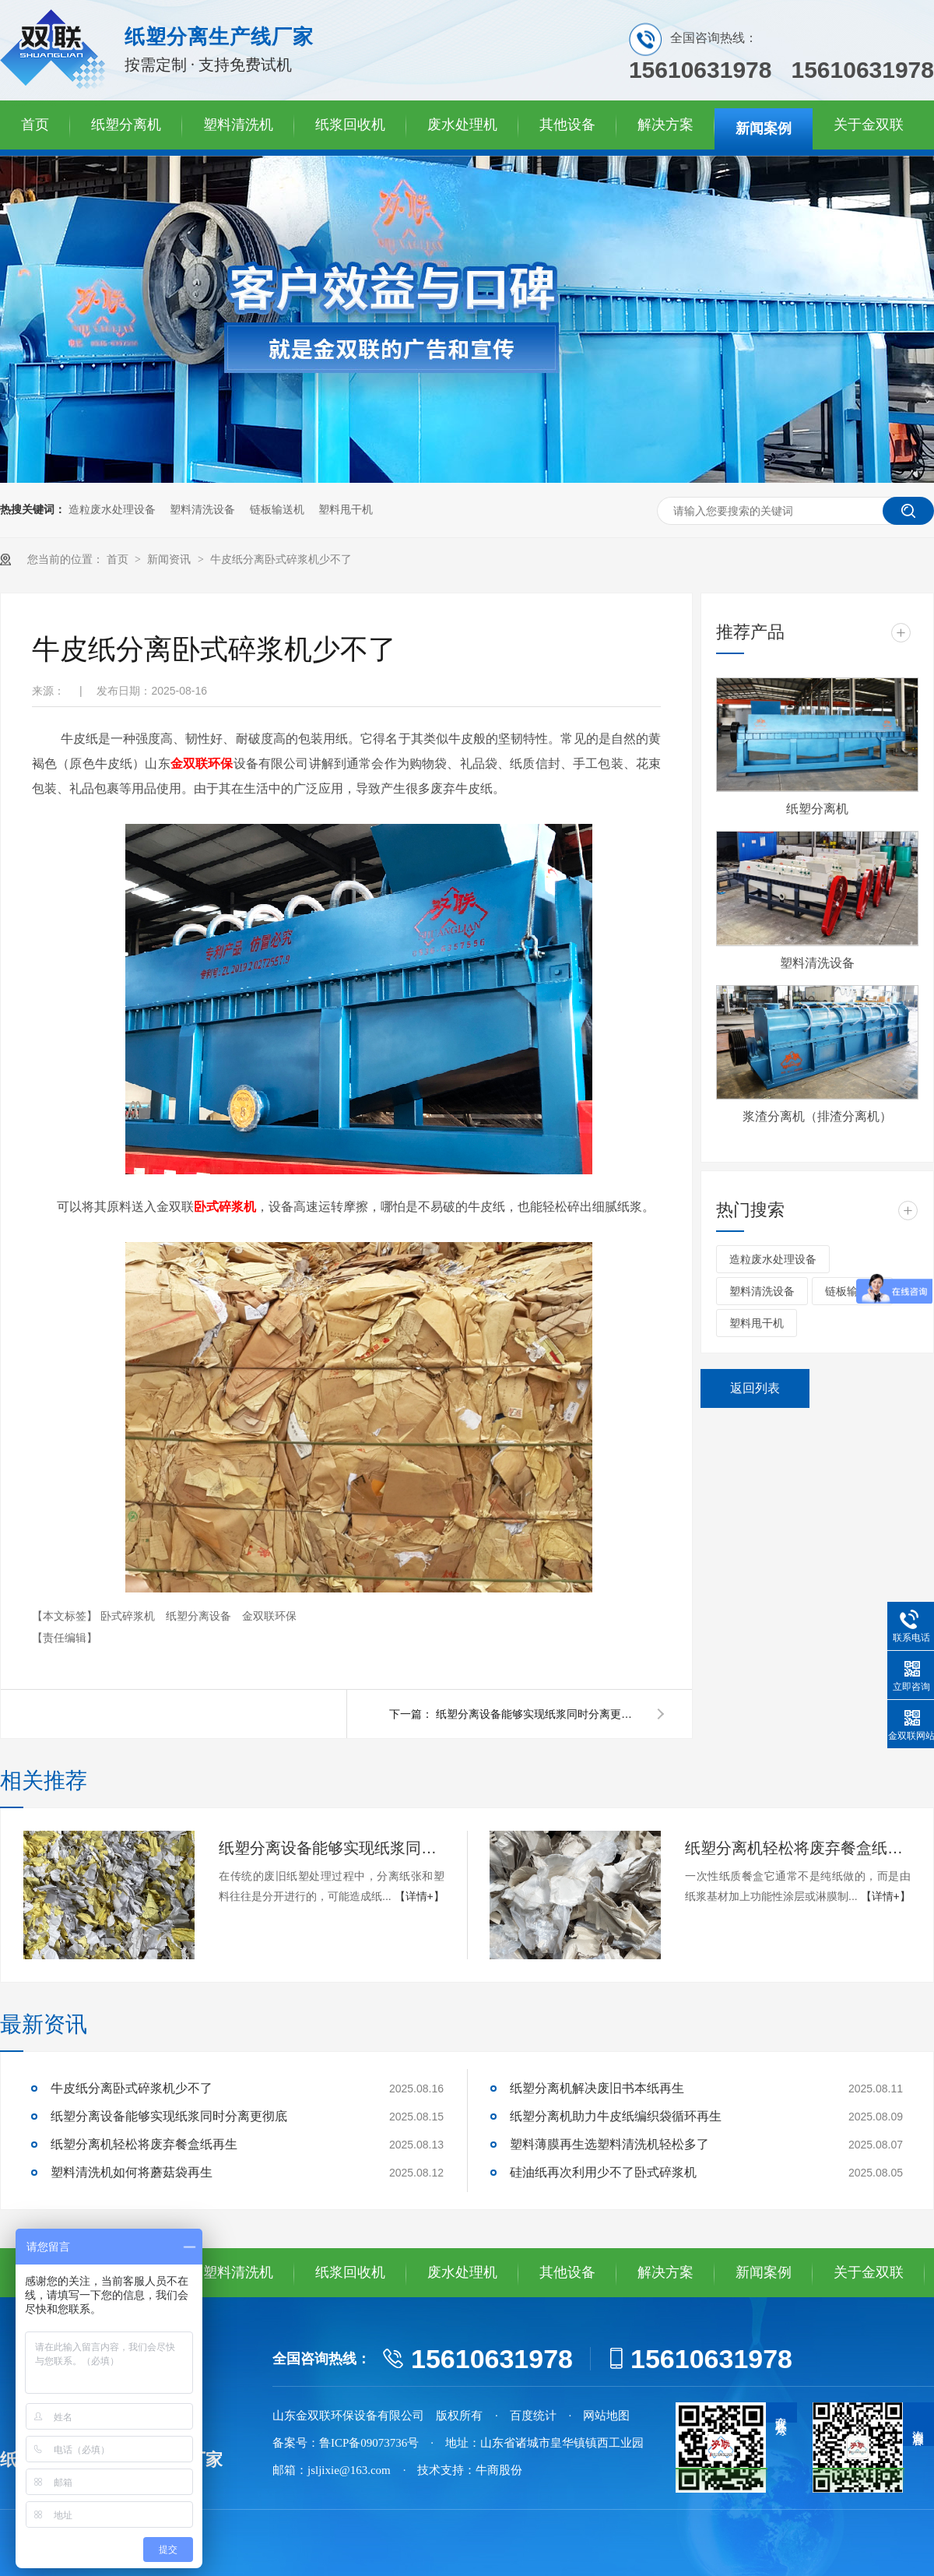 The image size is (934, 2576). Describe the element at coordinates (345, 510) in the screenshot. I see `塑料甩干机` at that location.